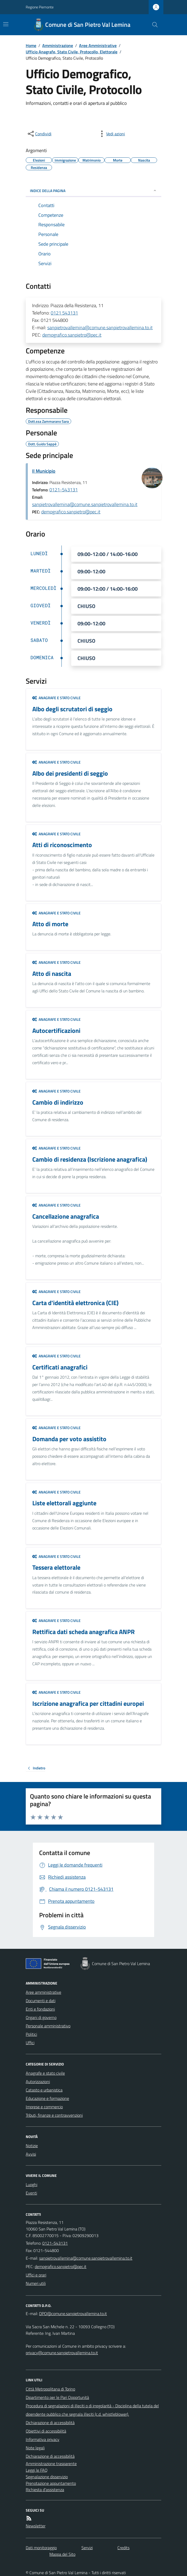  Describe the element at coordinates (31, 2184) in the screenshot. I see `Luoghi` at that location.